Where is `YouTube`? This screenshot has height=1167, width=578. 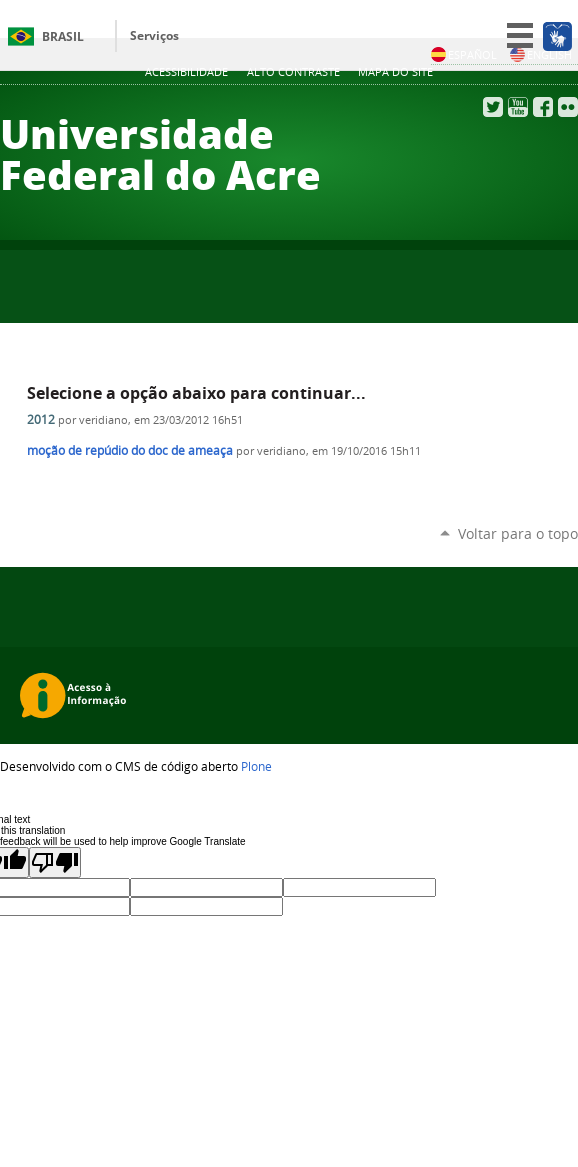
YouTube is located at coordinates (518, 107).